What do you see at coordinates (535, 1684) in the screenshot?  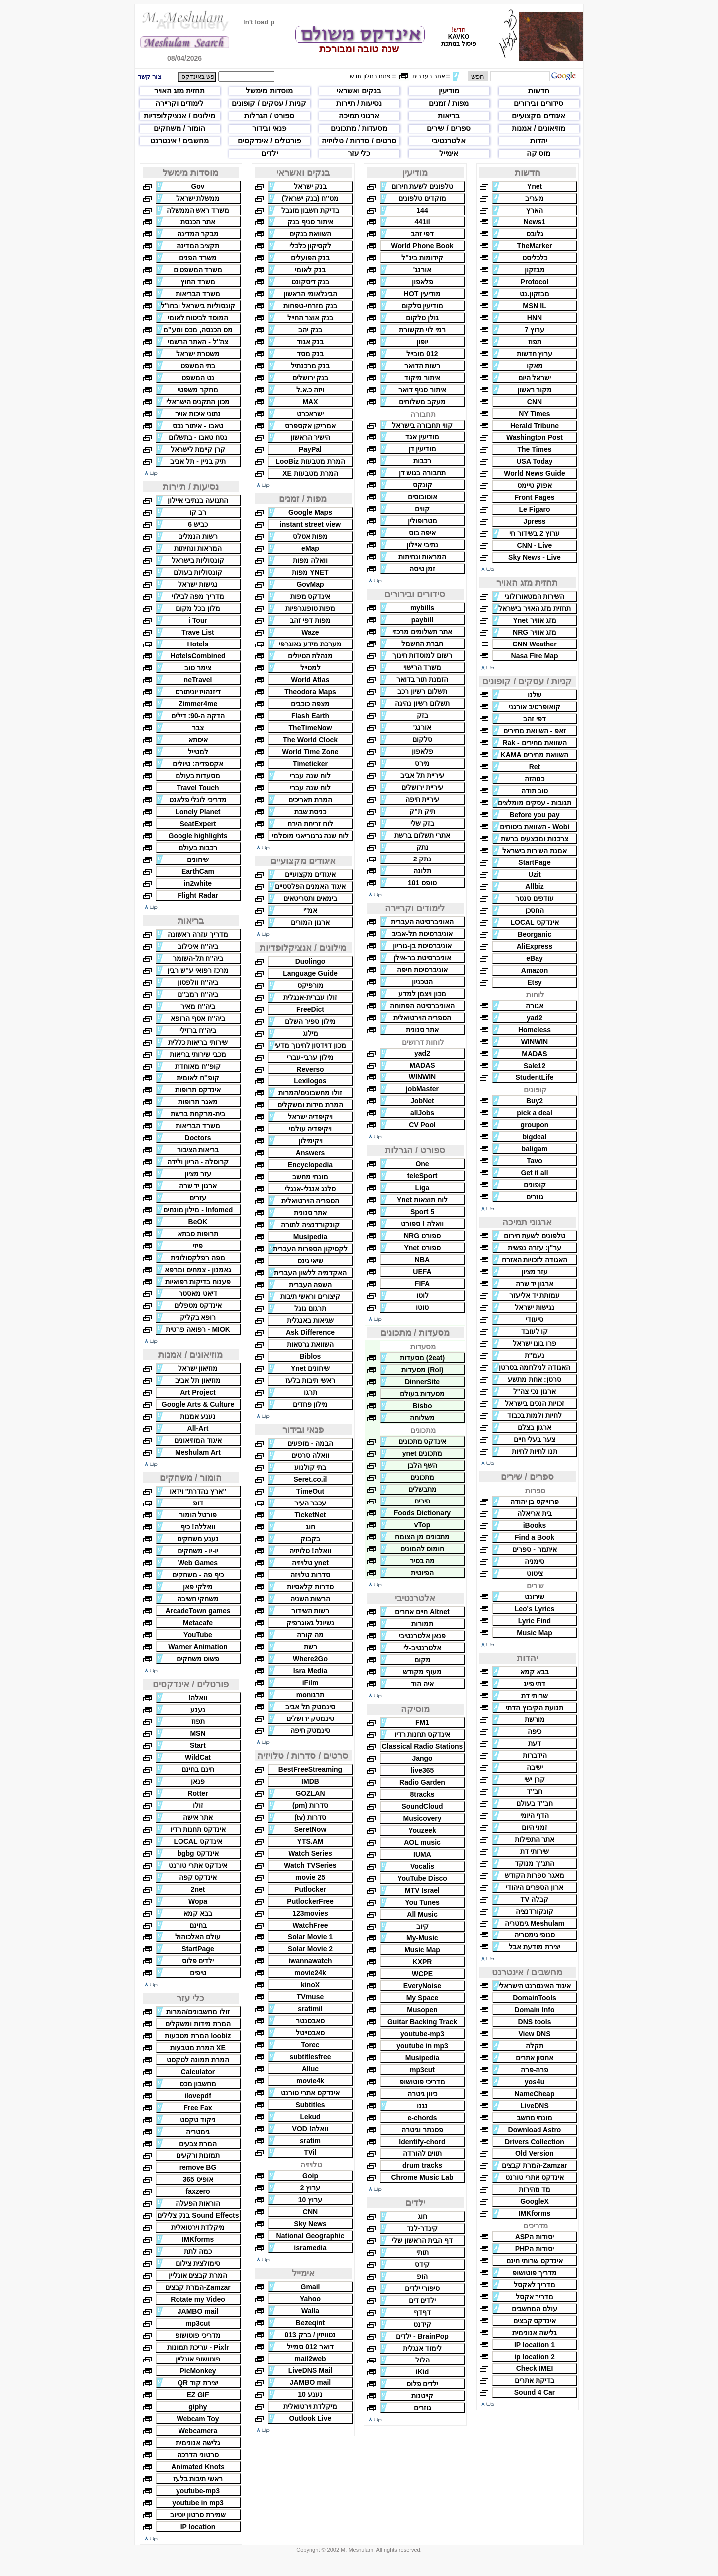 I see `דתי פייג` at bounding box center [535, 1684].